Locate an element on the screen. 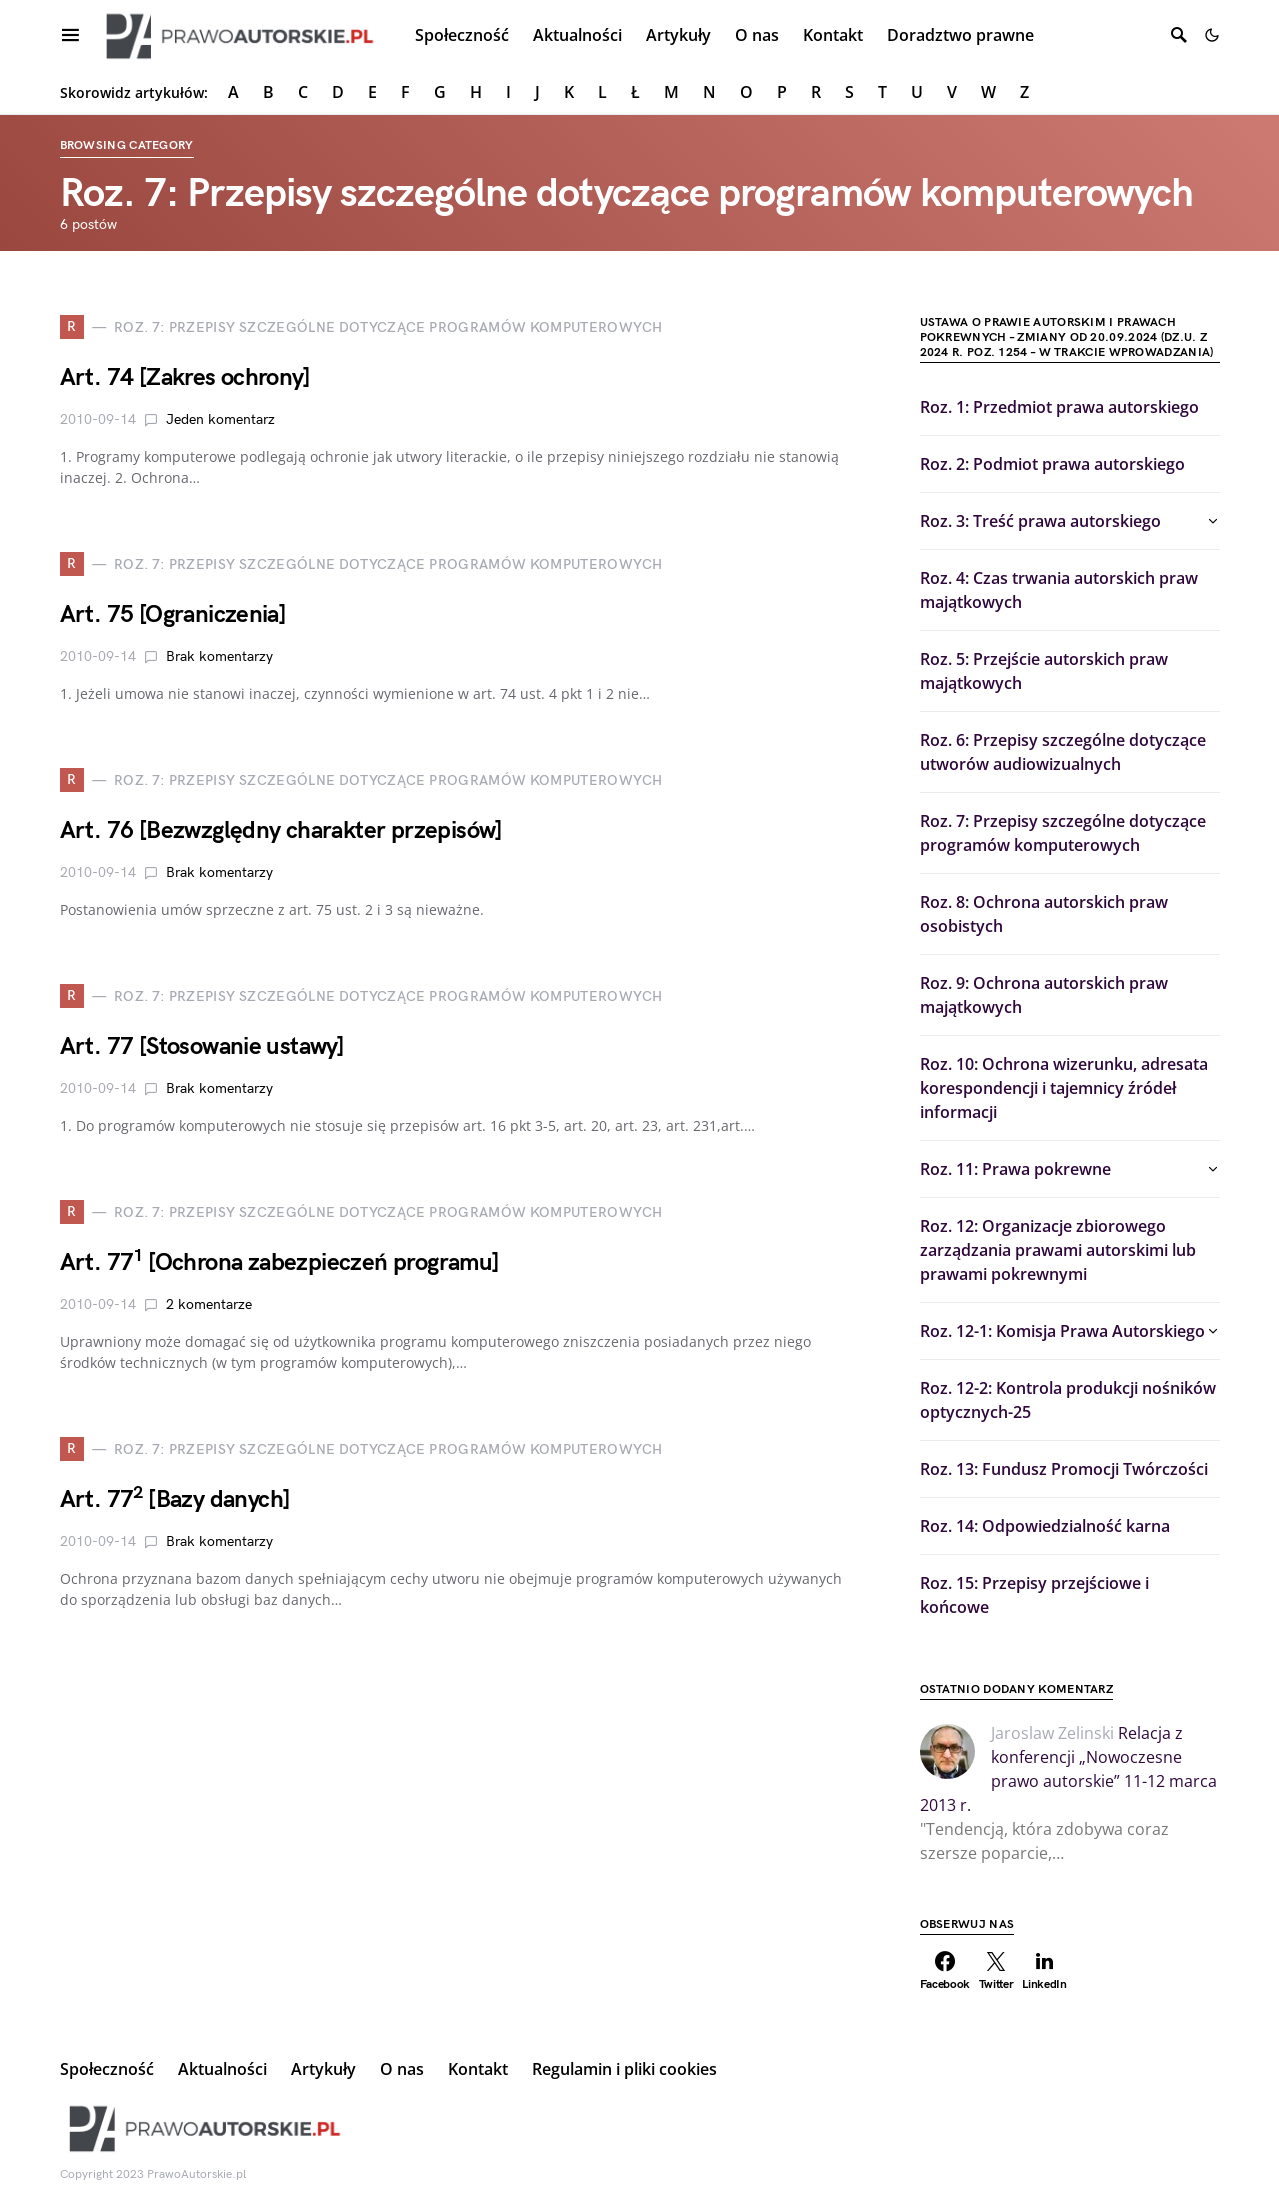  Jaroslaw Zelinski is located at coordinates (1052, 1733).